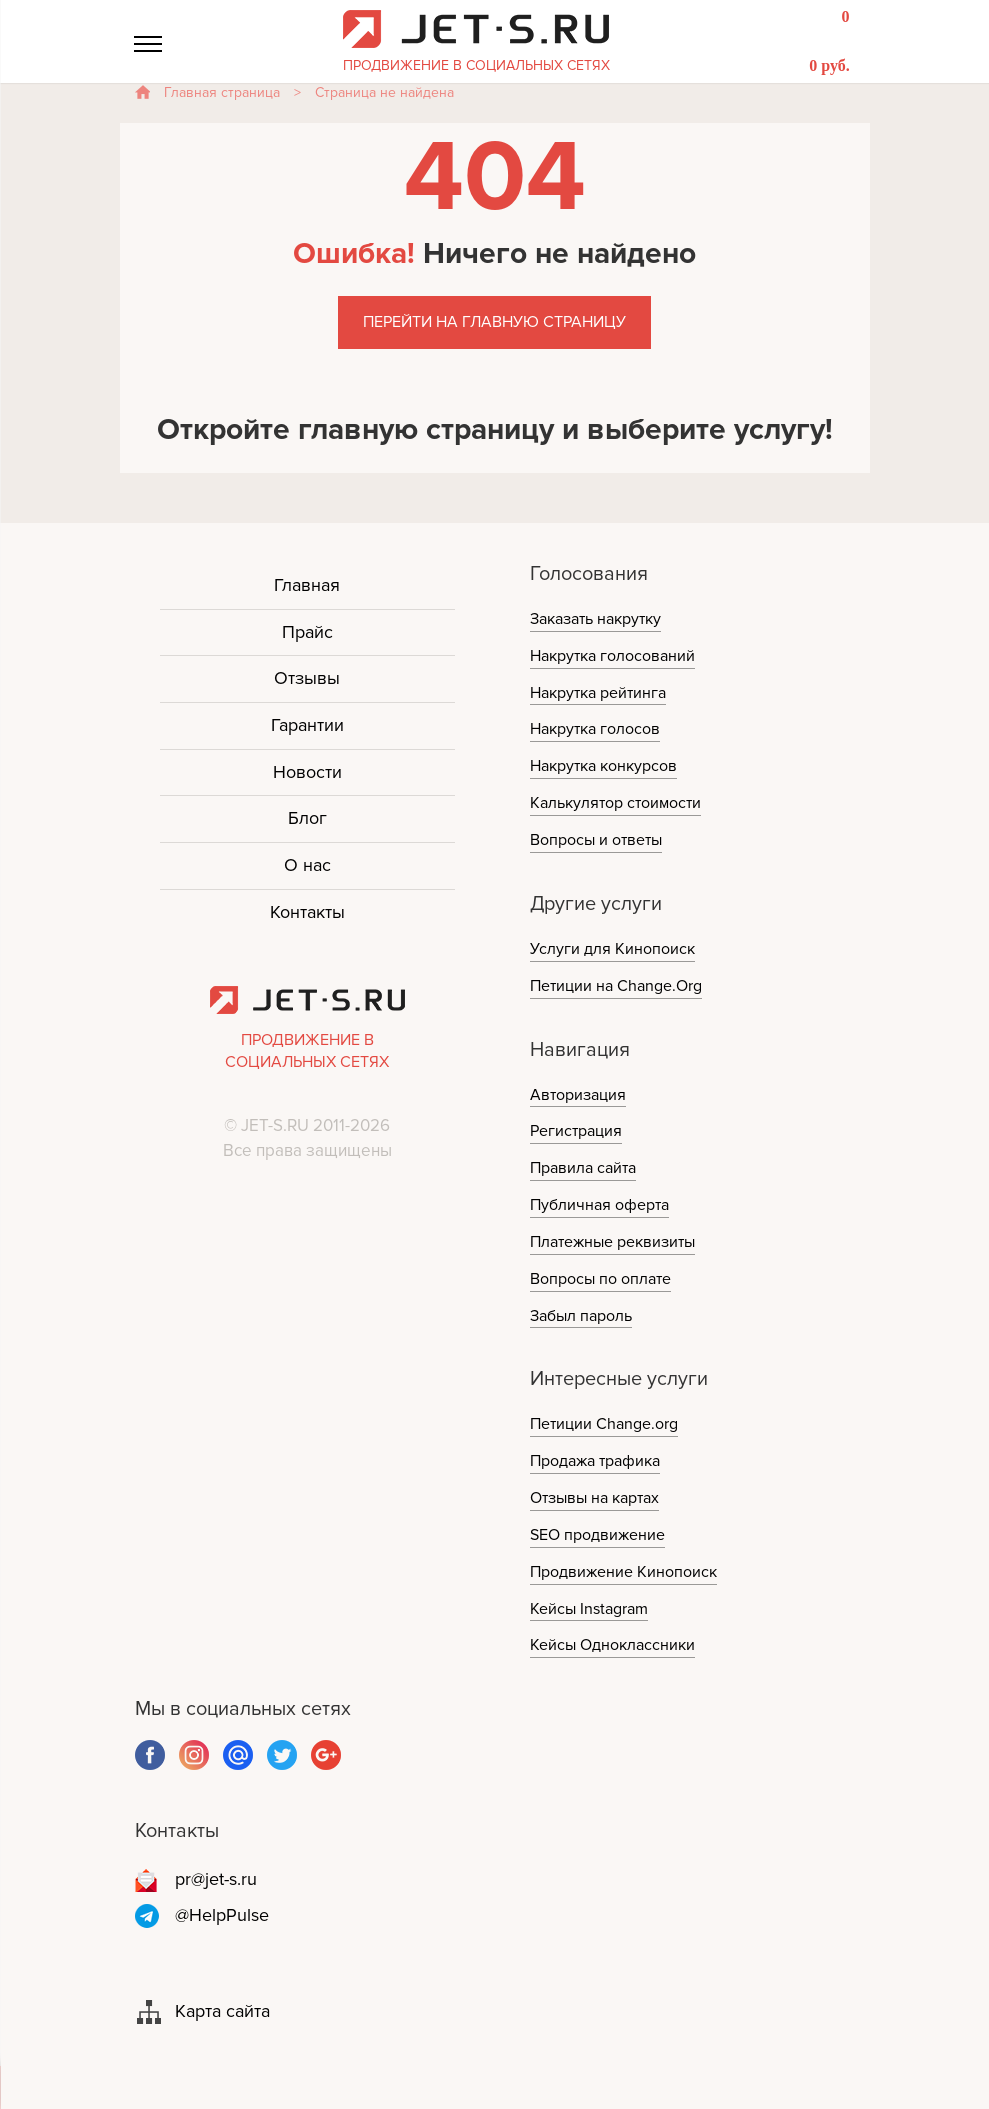 This screenshot has width=989, height=2109. What do you see at coordinates (594, 1498) in the screenshot?
I see `Отзывы на картах` at bounding box center [594, 1498].